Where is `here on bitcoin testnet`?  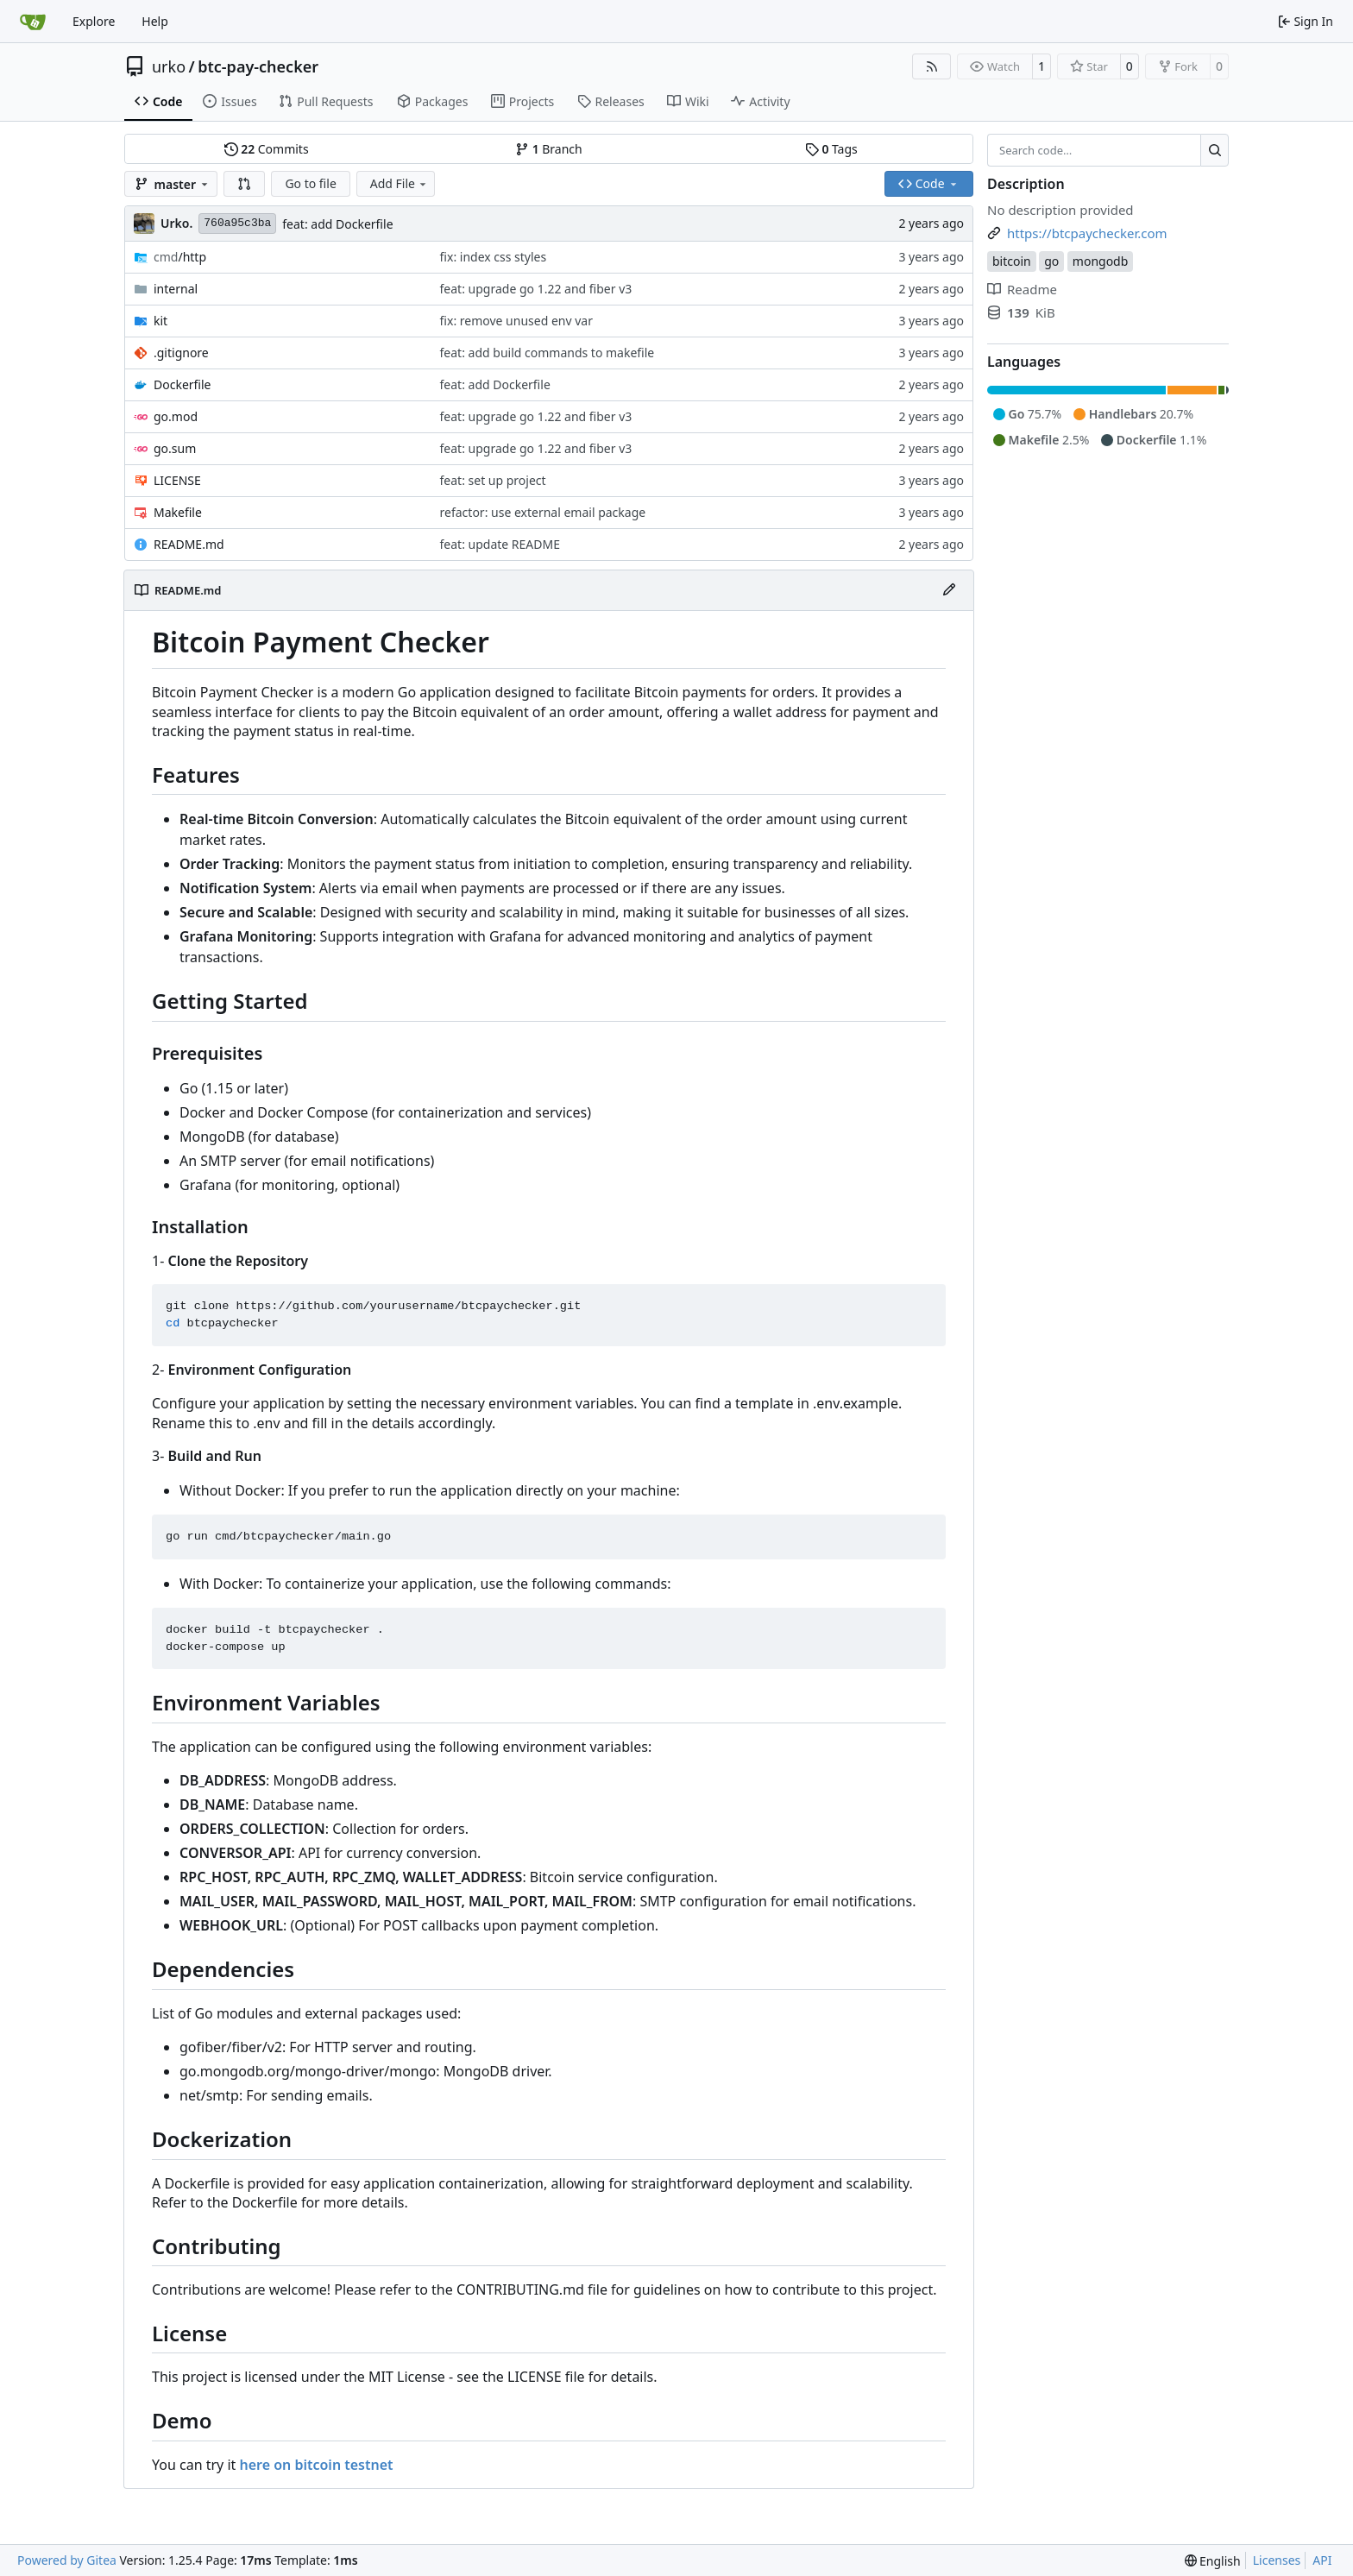 here on bitcoin testnet is located at coordinates (316, 2464).